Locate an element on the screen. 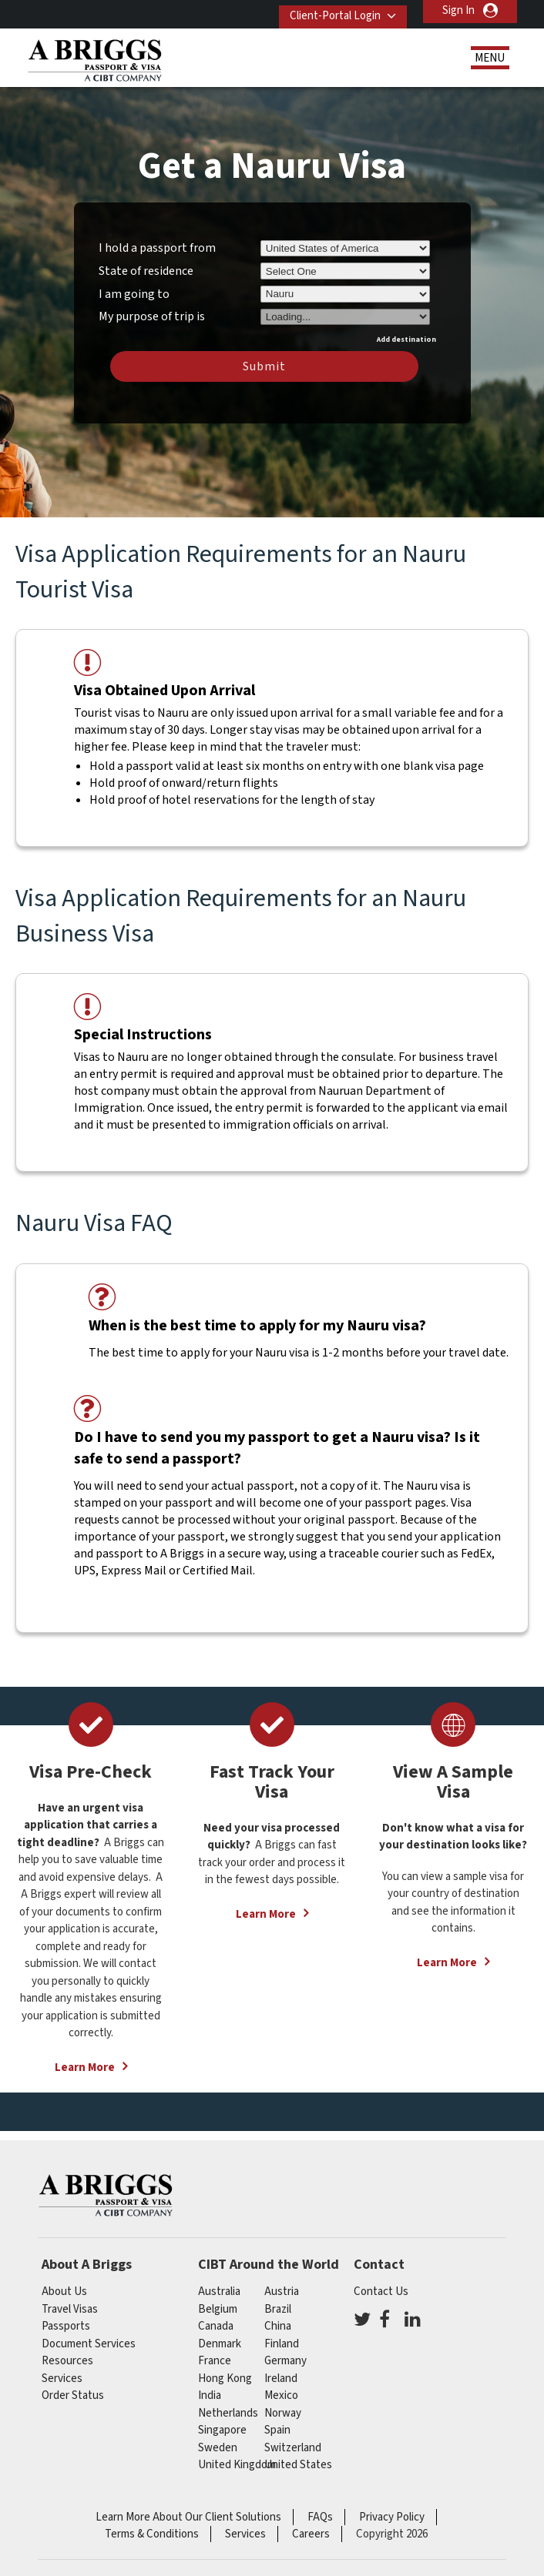  Sweden is located at coordinates (217, 2448).